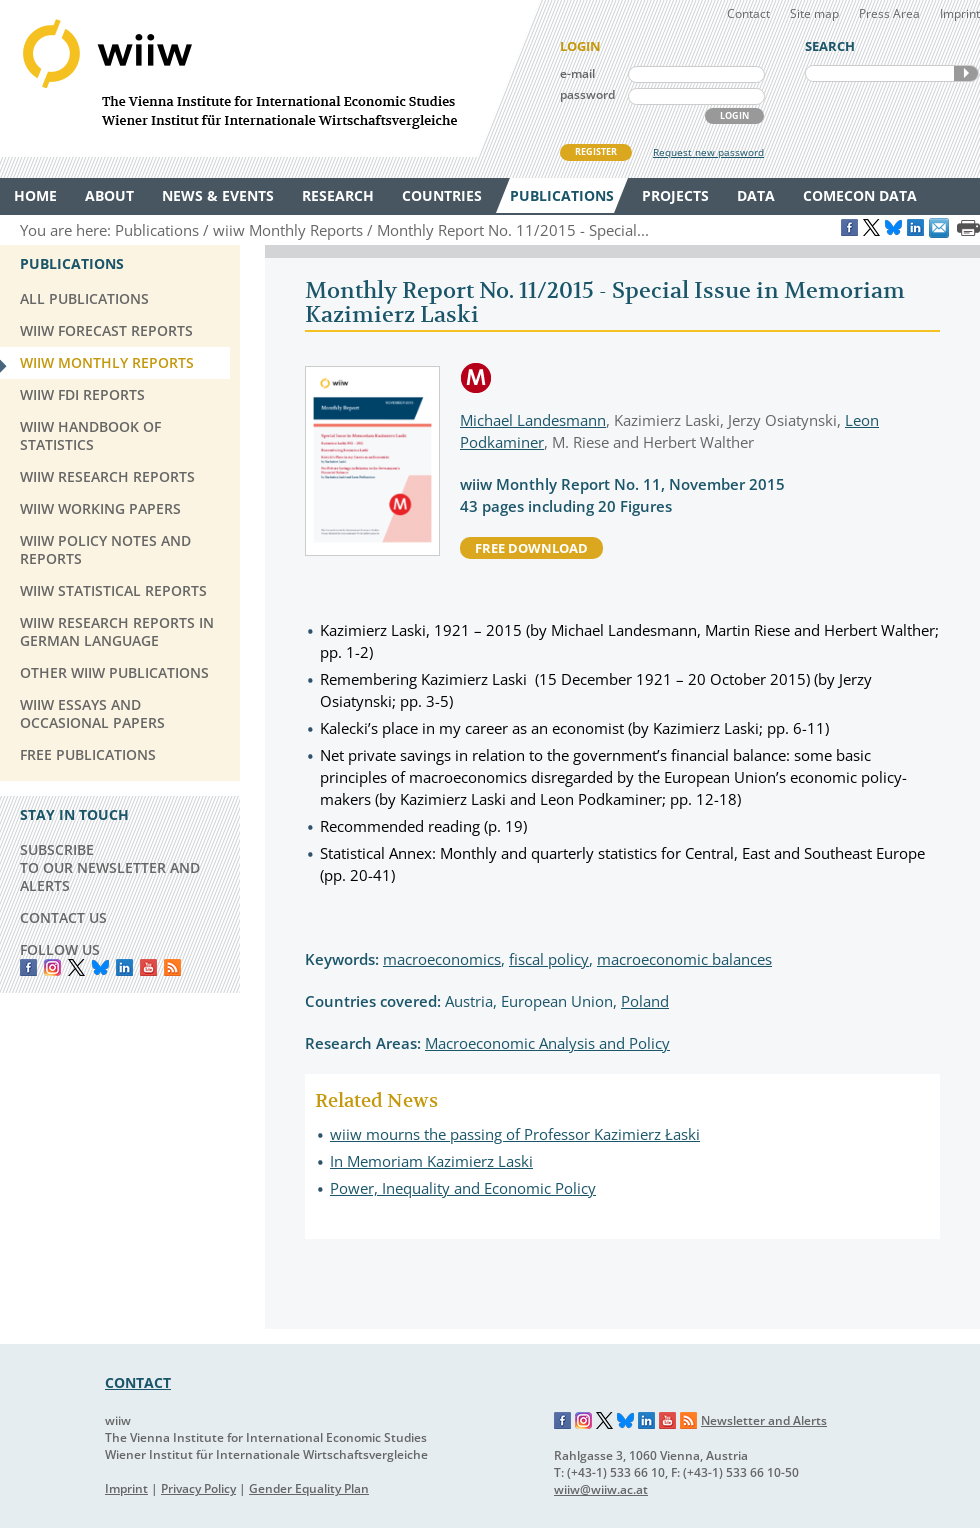 The width and height of the screenshot is (980, 1528). I want to click on REGISTER, so click(596, 151).